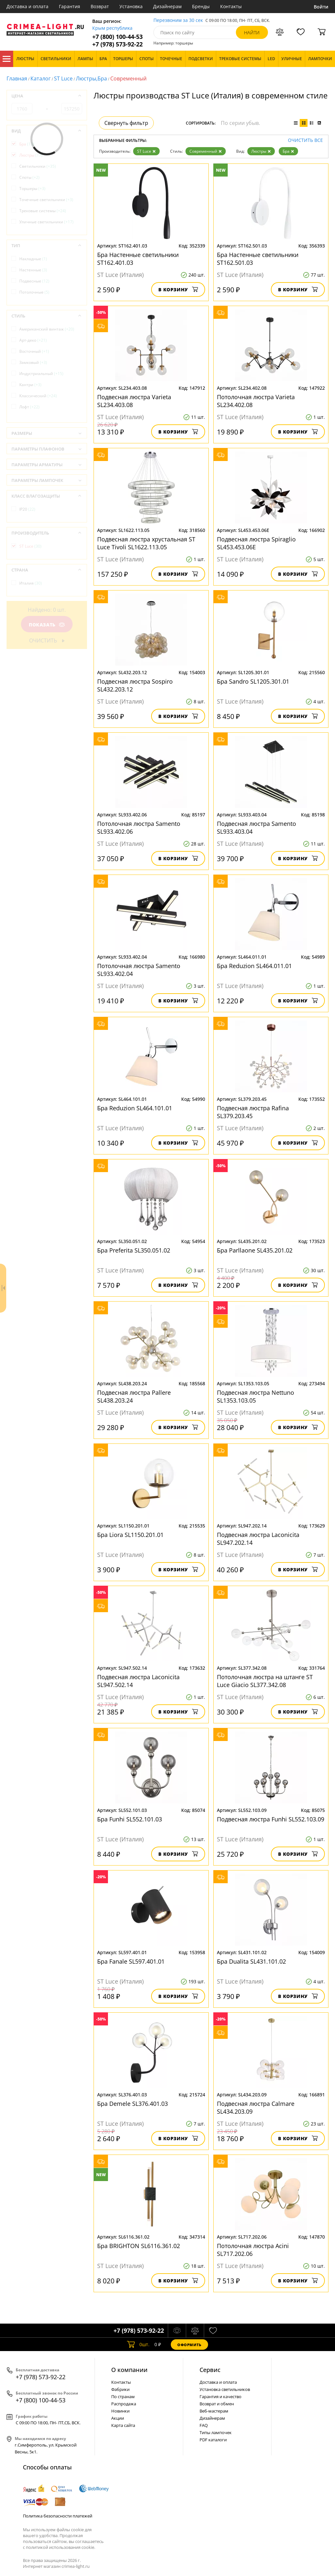  I want to click on Светильники, so click(37, 166).